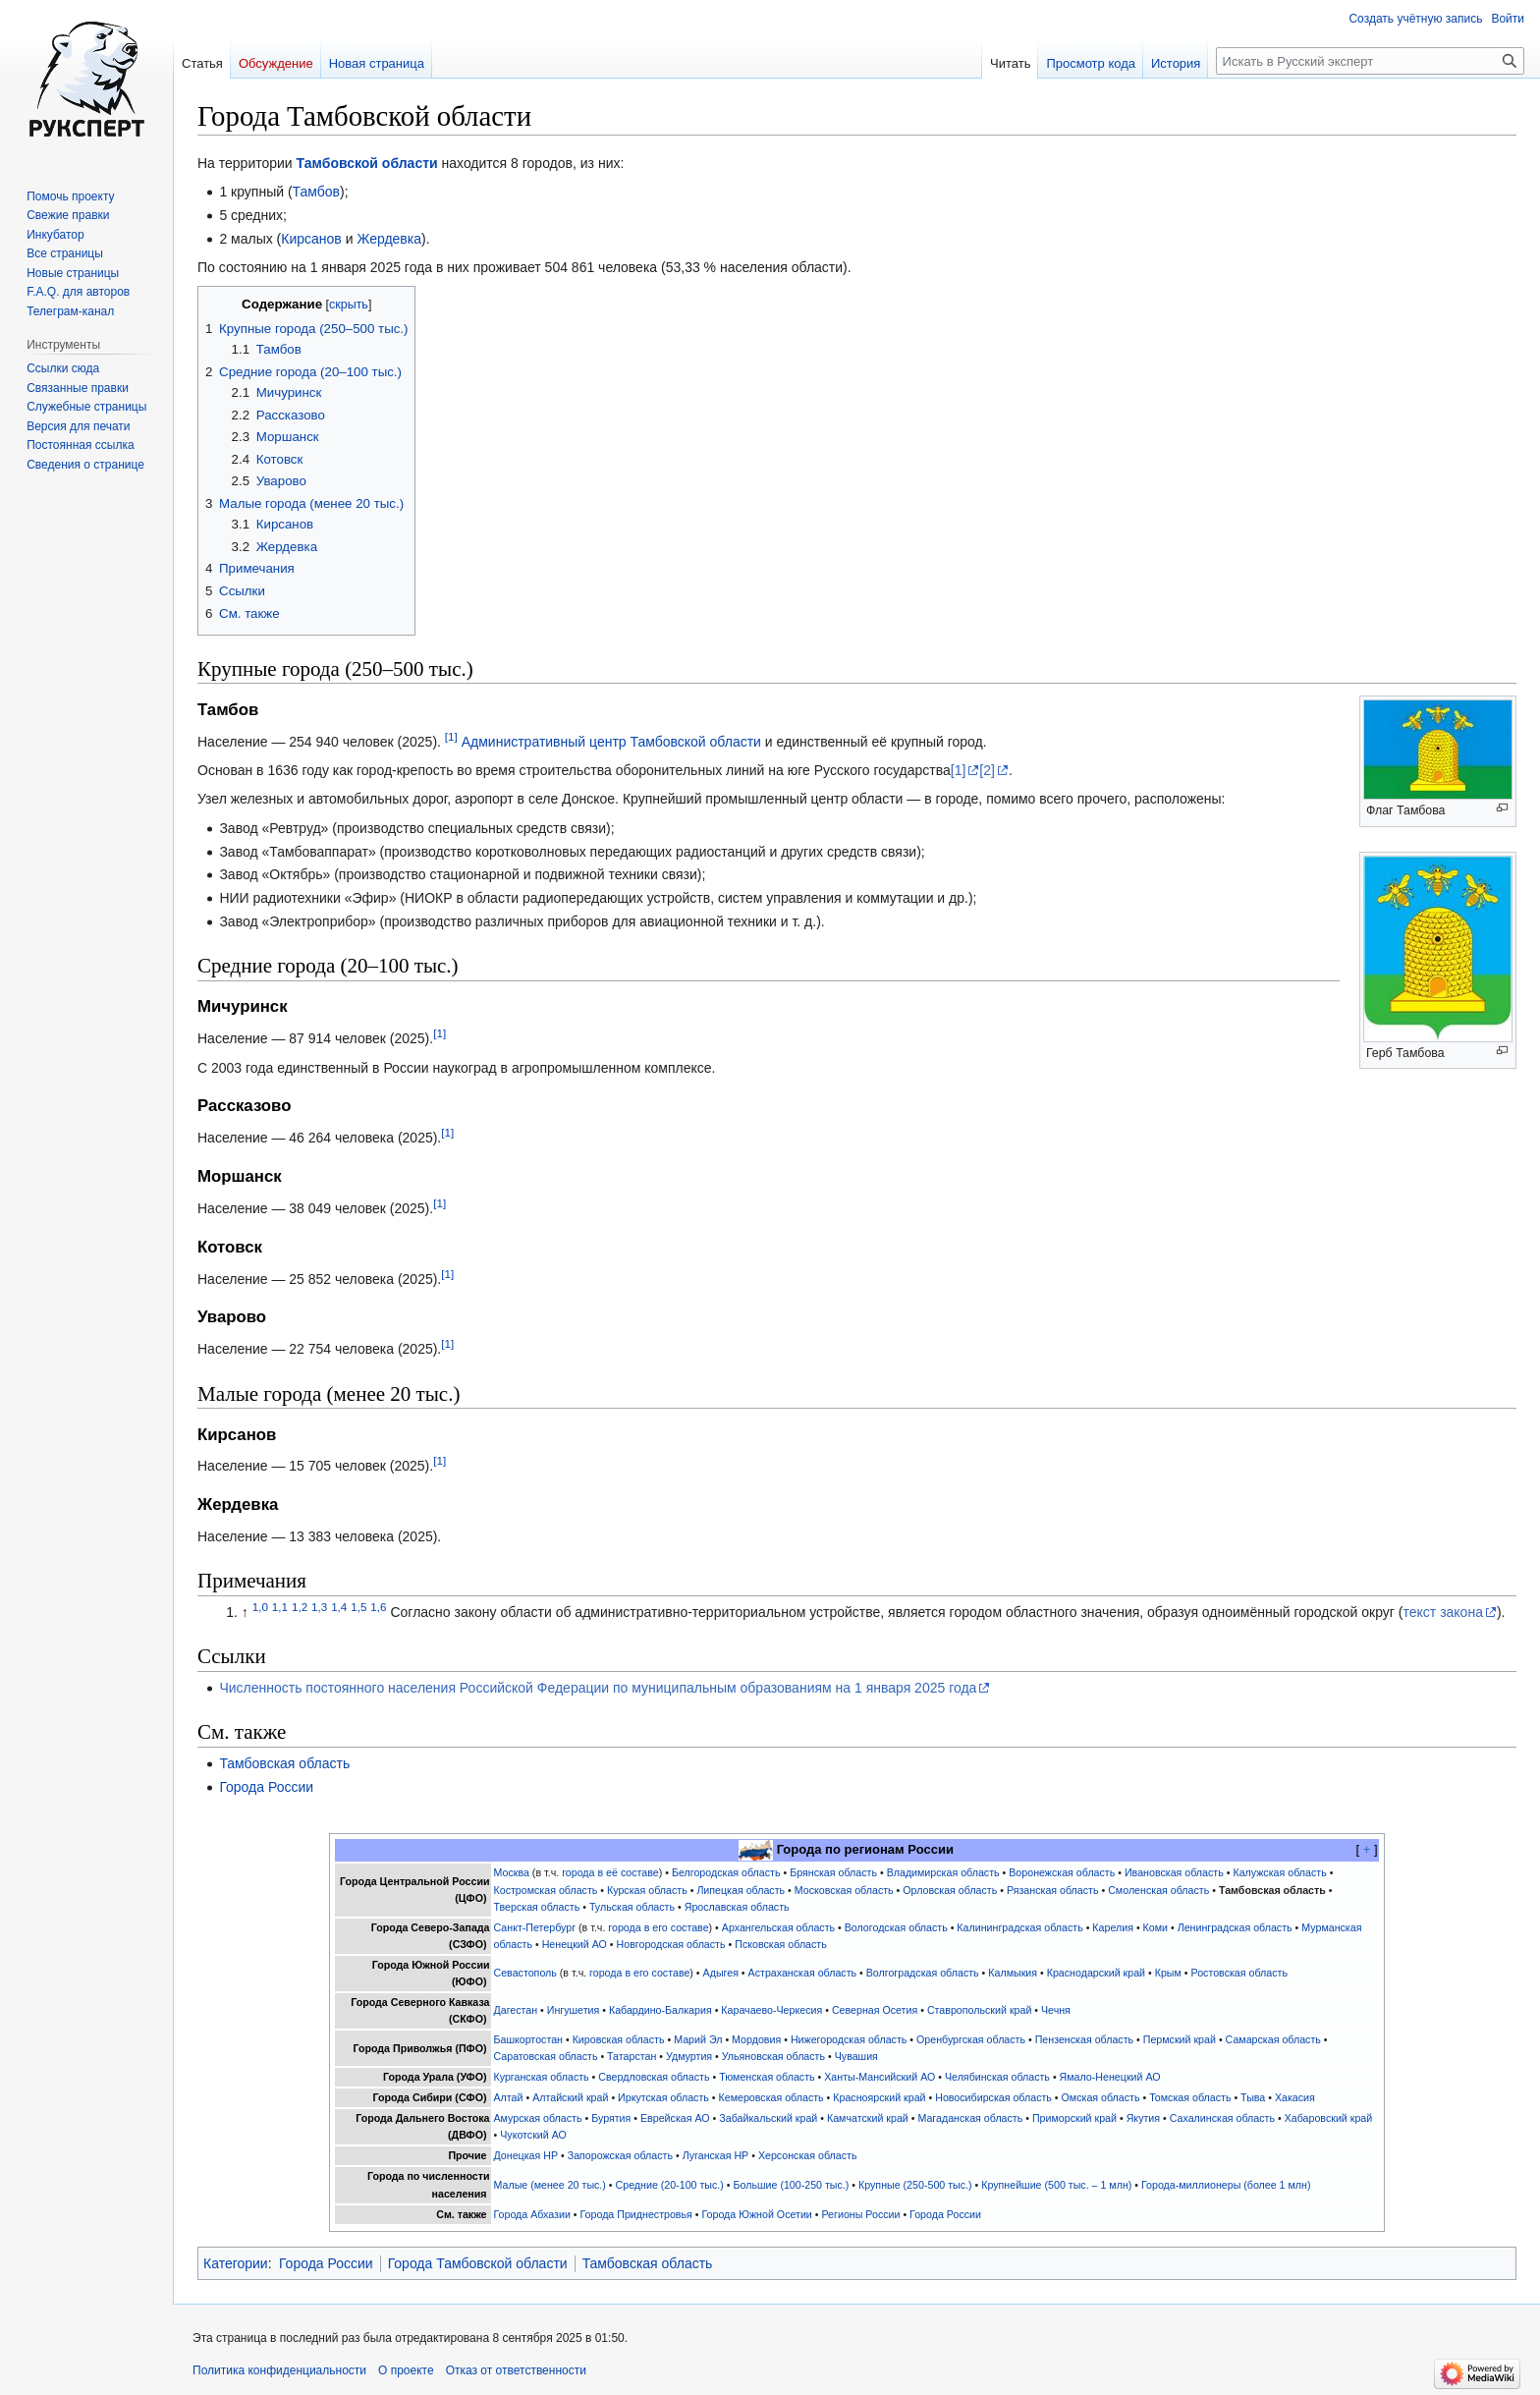 This screenshot has height=2395, width=1540. Describe the element at coordinates (675, 2118) in the screenshot. I see `Еврейская АО` at that location.